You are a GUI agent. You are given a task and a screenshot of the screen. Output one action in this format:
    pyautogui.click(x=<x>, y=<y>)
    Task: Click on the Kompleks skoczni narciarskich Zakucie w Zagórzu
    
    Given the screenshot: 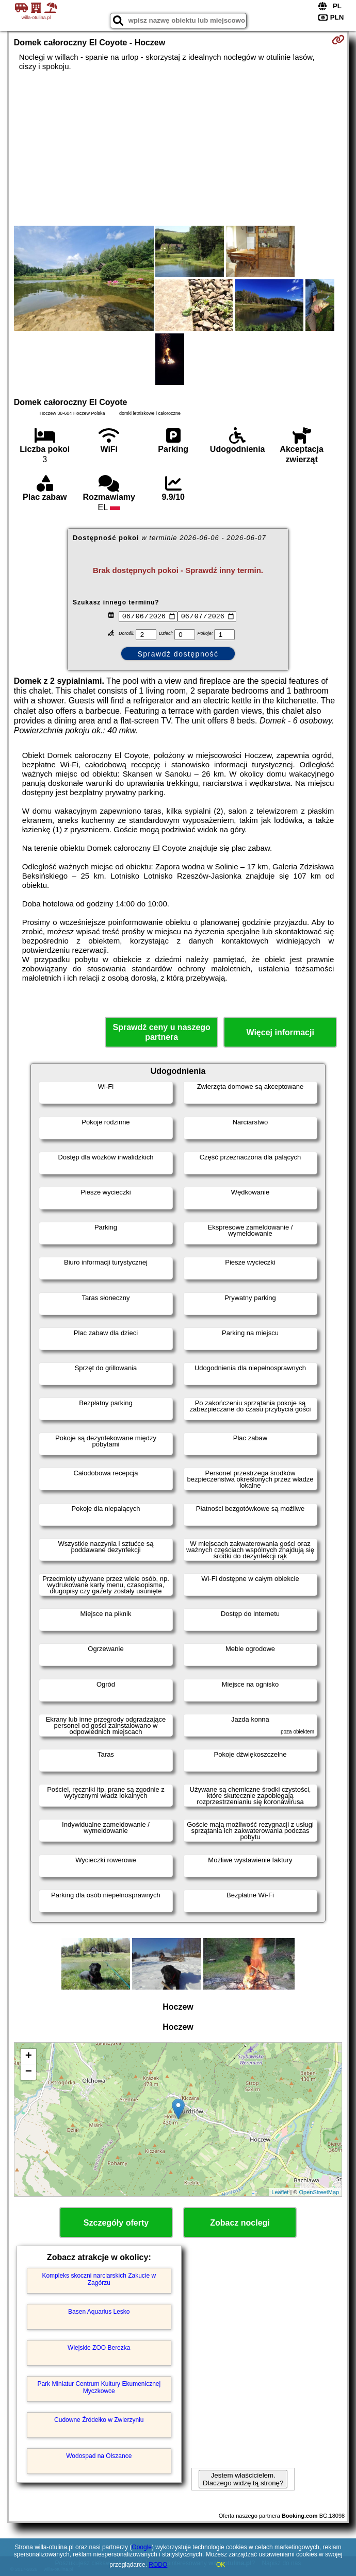 What is the action you would take?
    pyautogui.click(x=99, y=2279)
    